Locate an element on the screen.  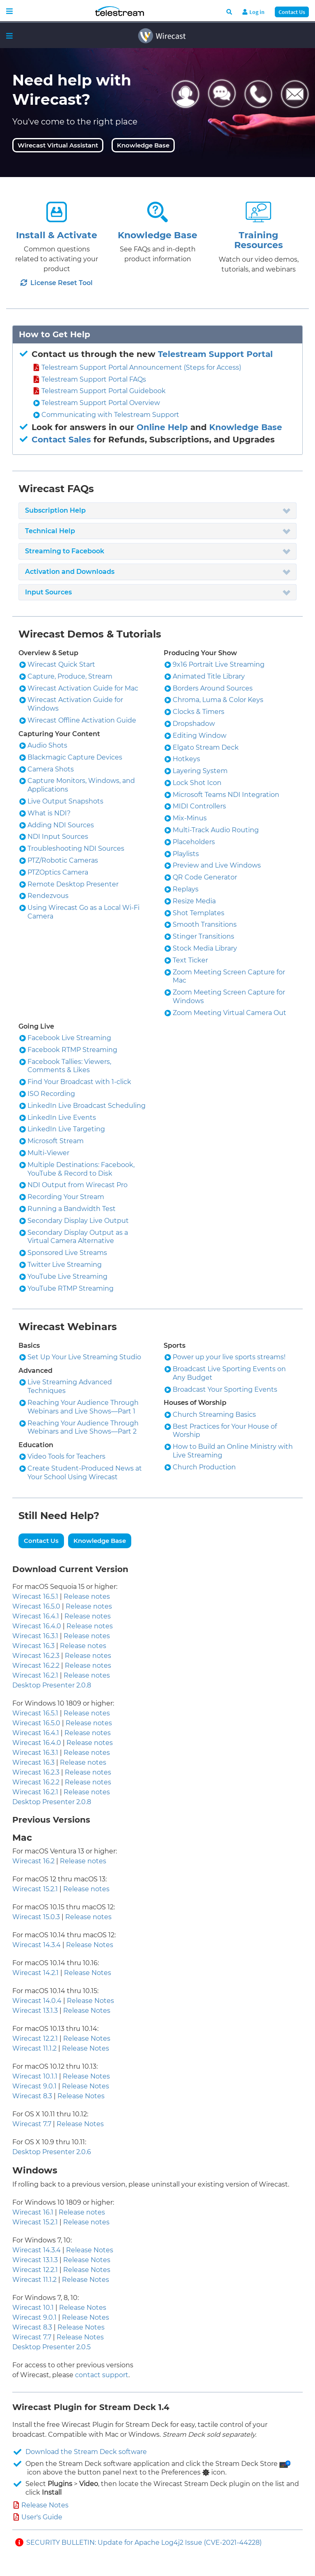
Install & Activate is located at coordinates (56, 235).